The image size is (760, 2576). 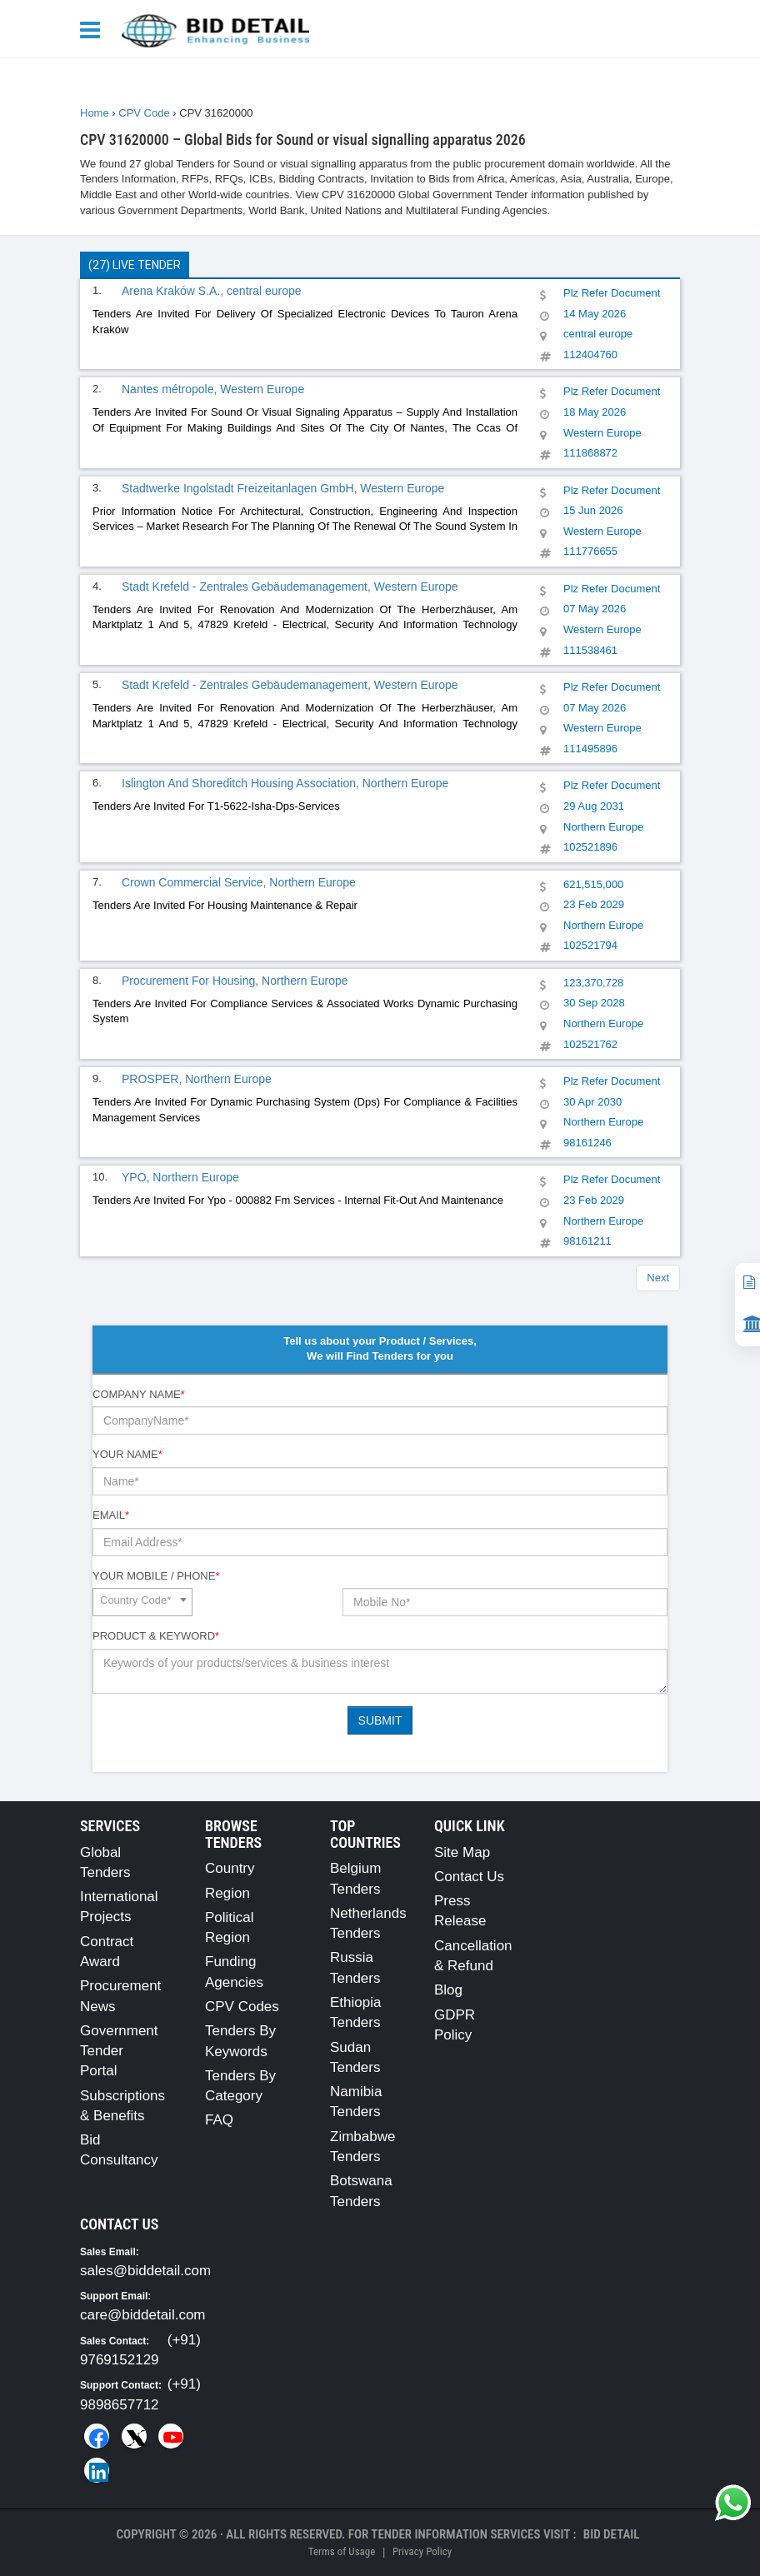 I want to click on care@biddetail.com, so click(x=143, y=2315).